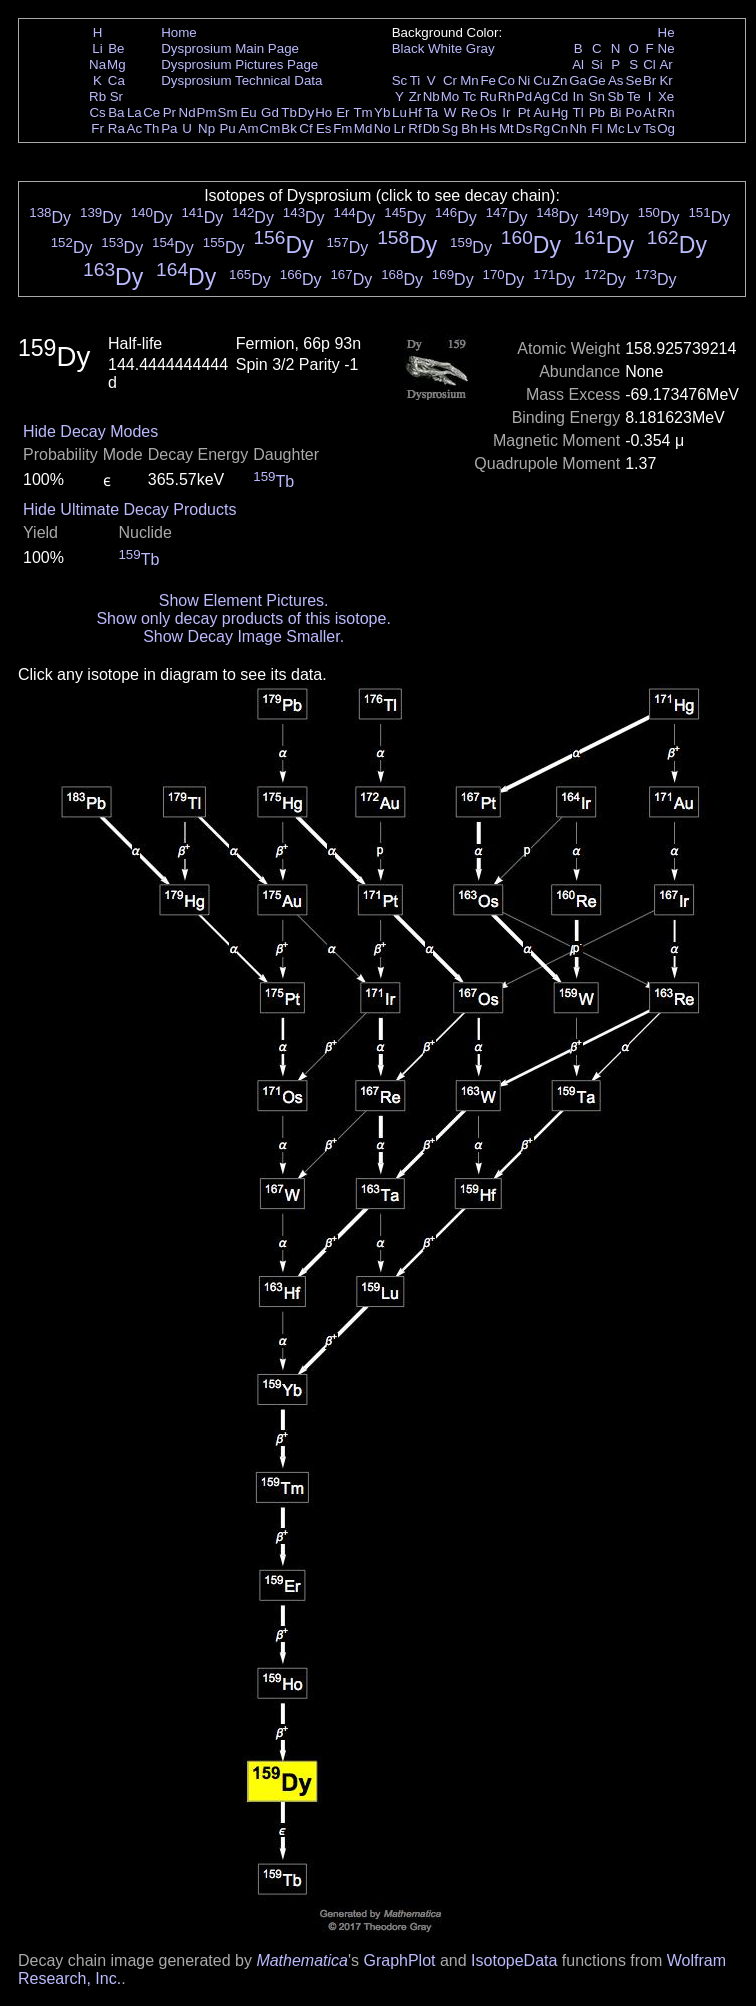 Image resolution: width=756 pixels, height=2006 pixels. Describe the element at coordinates (169, 112) in the screenshot. I see `Pr` at that location.